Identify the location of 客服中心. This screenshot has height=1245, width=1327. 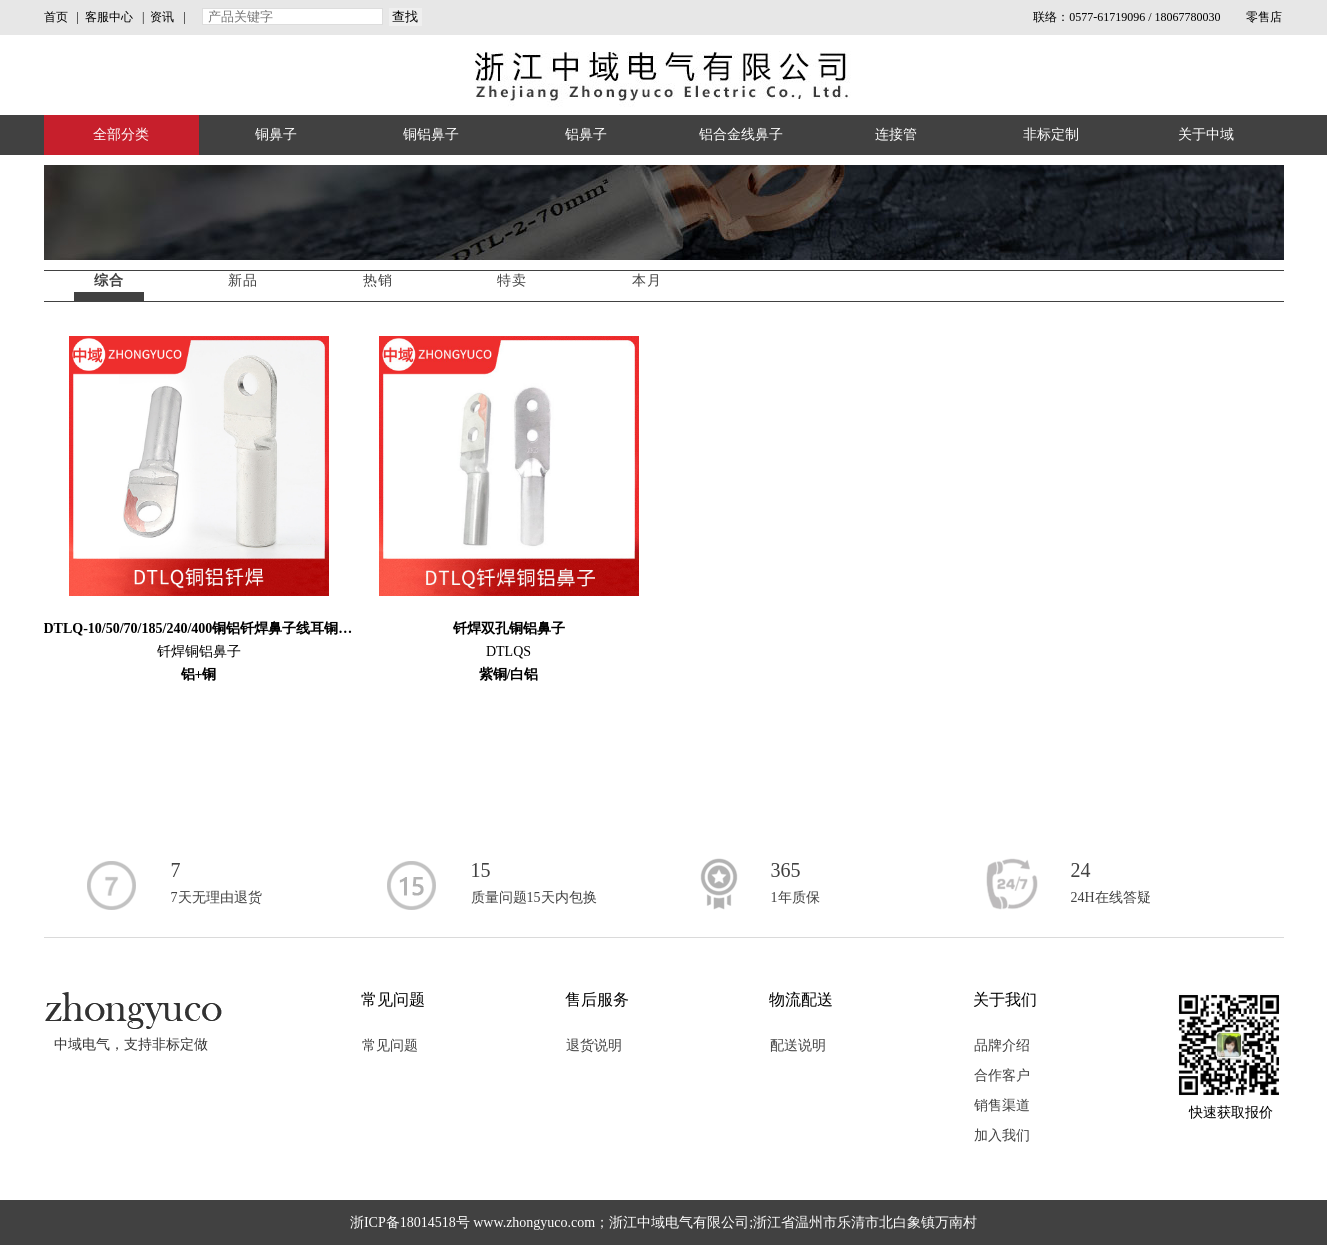
(109, 17).